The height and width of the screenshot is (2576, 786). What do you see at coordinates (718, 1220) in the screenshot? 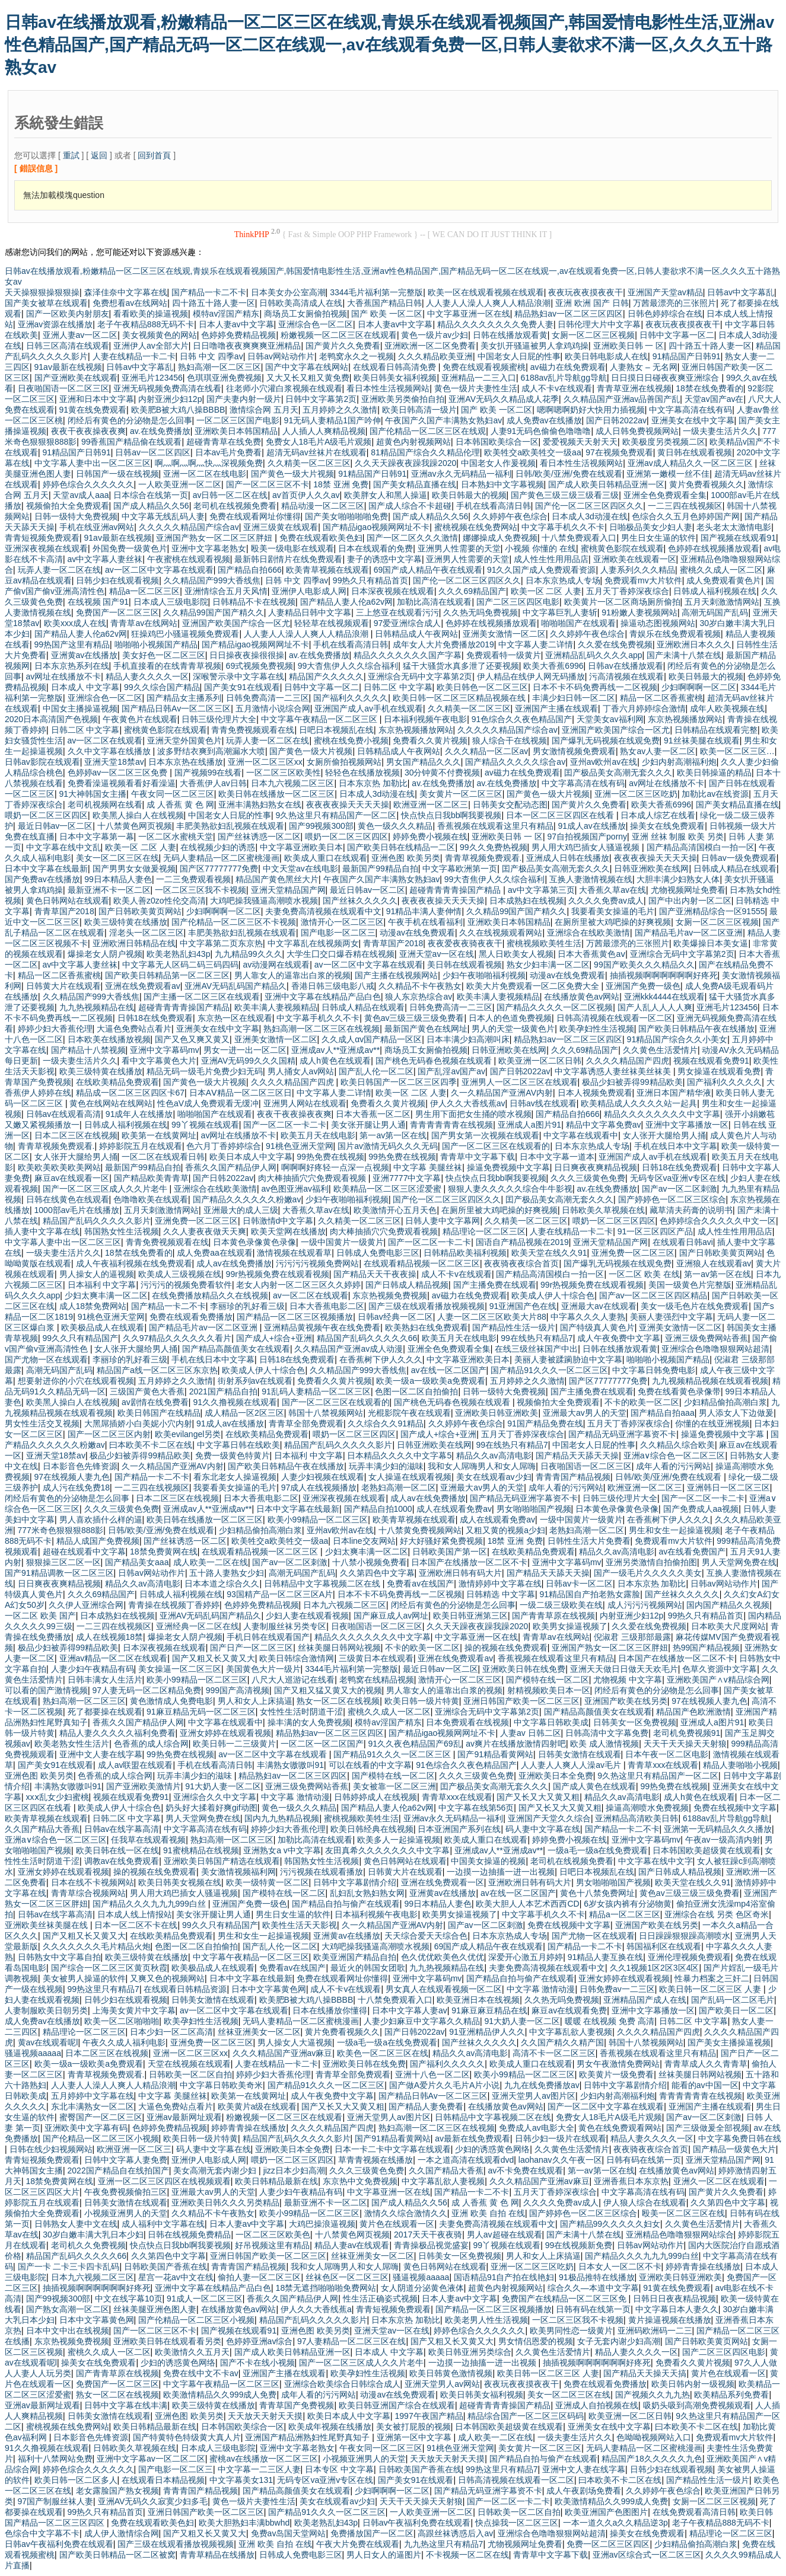
I see `色婷婷综合久久久久久中文一区` at bounding box center [718, 1220].